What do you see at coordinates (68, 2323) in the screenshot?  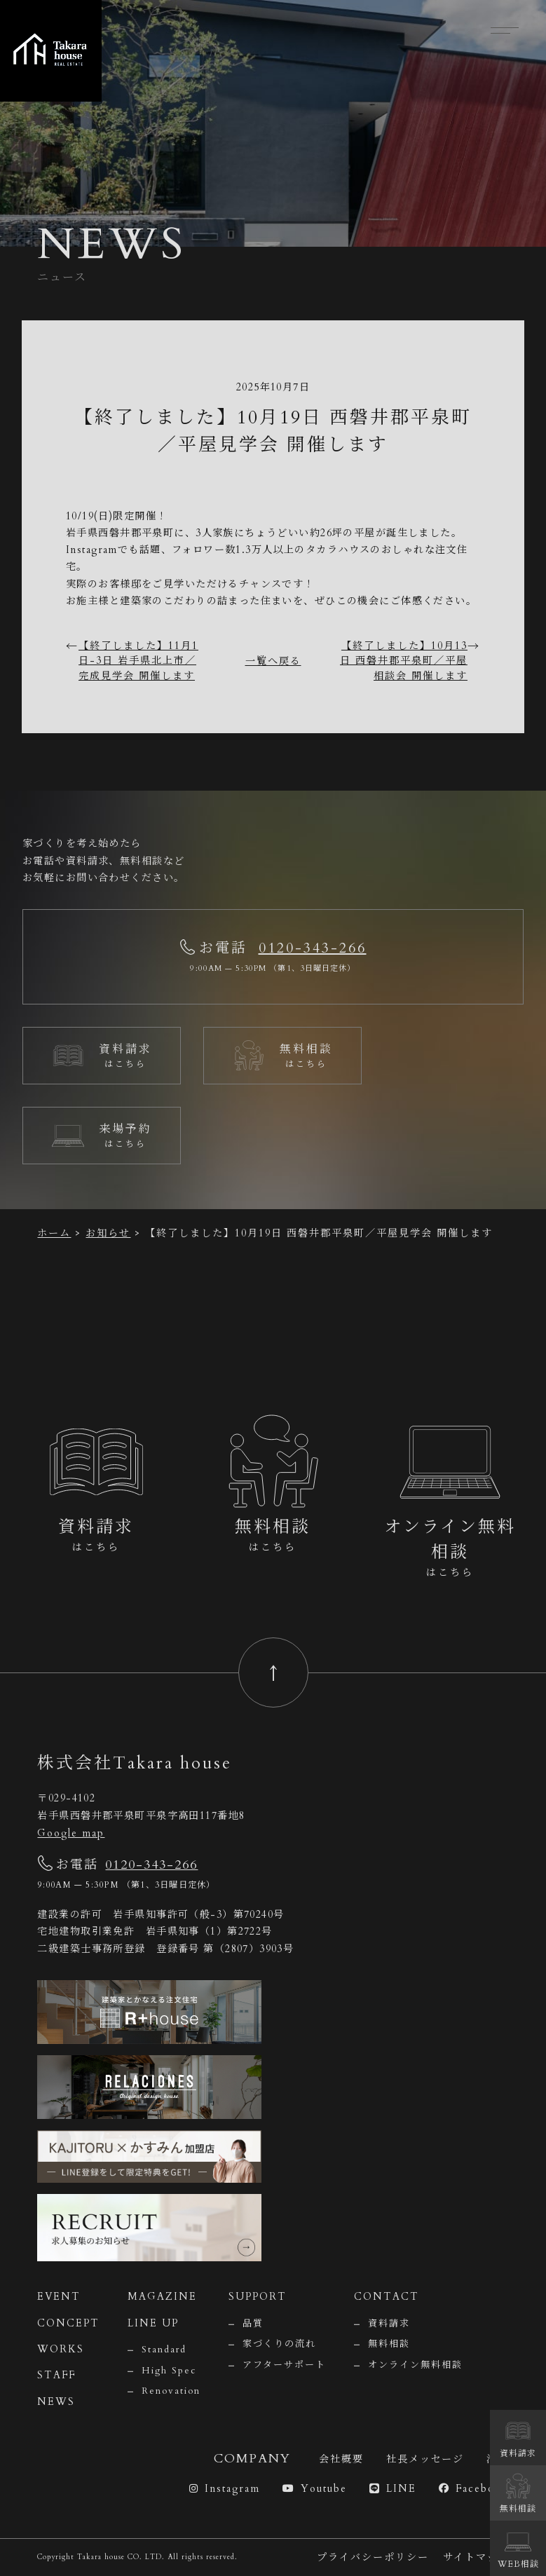 I see `CONCEPT` at bounding box center [68, 2323].